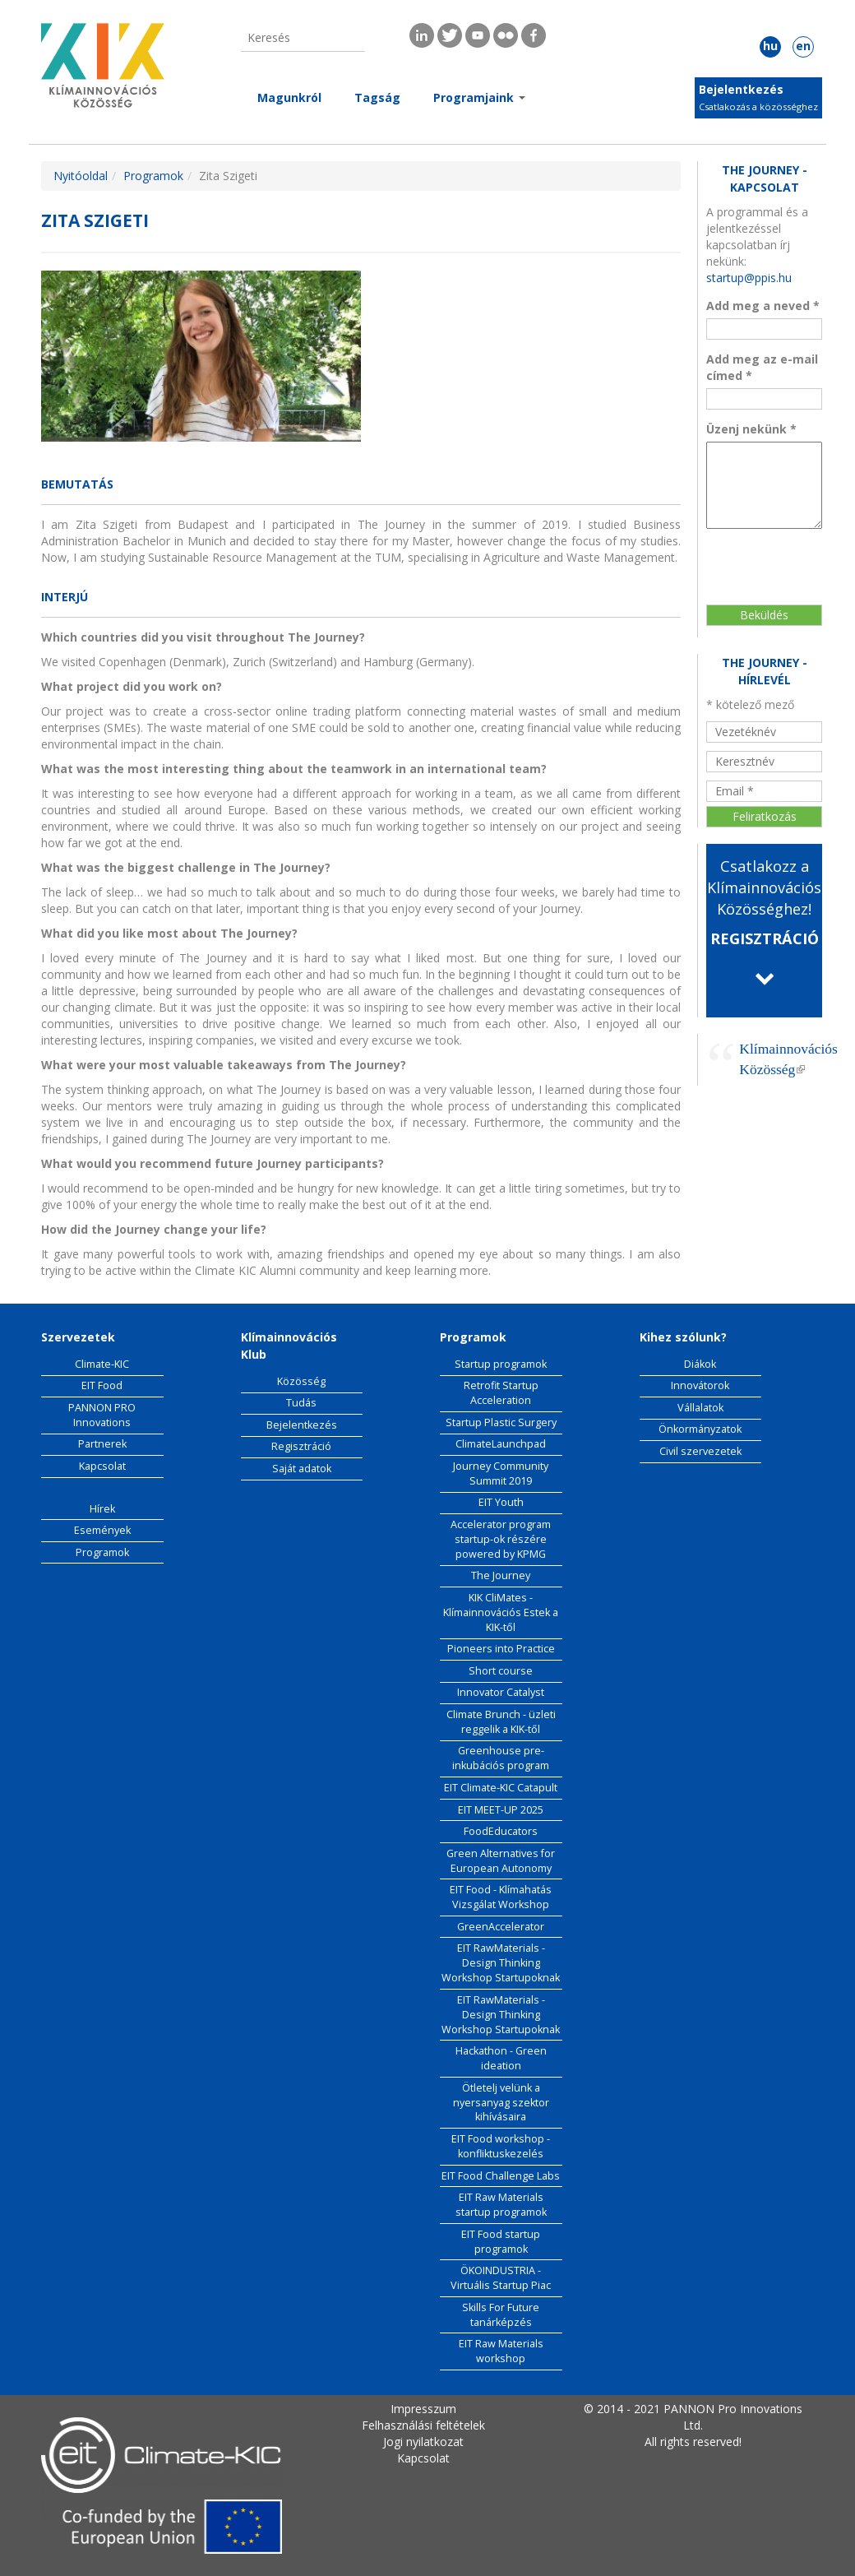  Describe the element at coordinates (423, 2408) in the screenshot. I see `Impresszum` at that location.